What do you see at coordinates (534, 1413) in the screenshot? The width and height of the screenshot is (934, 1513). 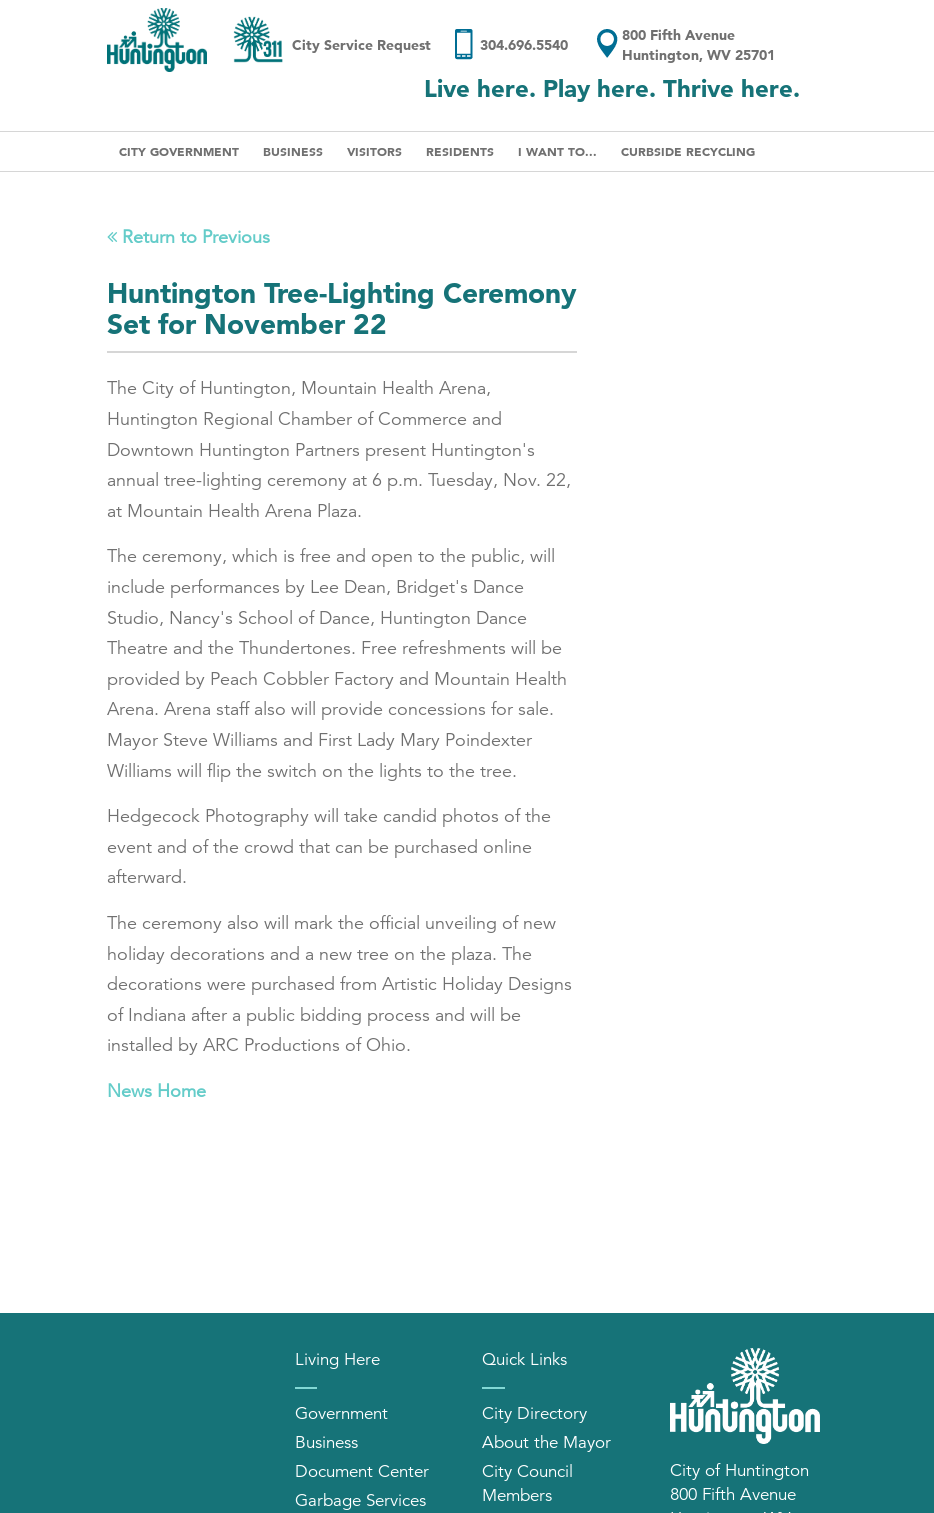 I see `City Directory` at bounding box center [534, 1413].